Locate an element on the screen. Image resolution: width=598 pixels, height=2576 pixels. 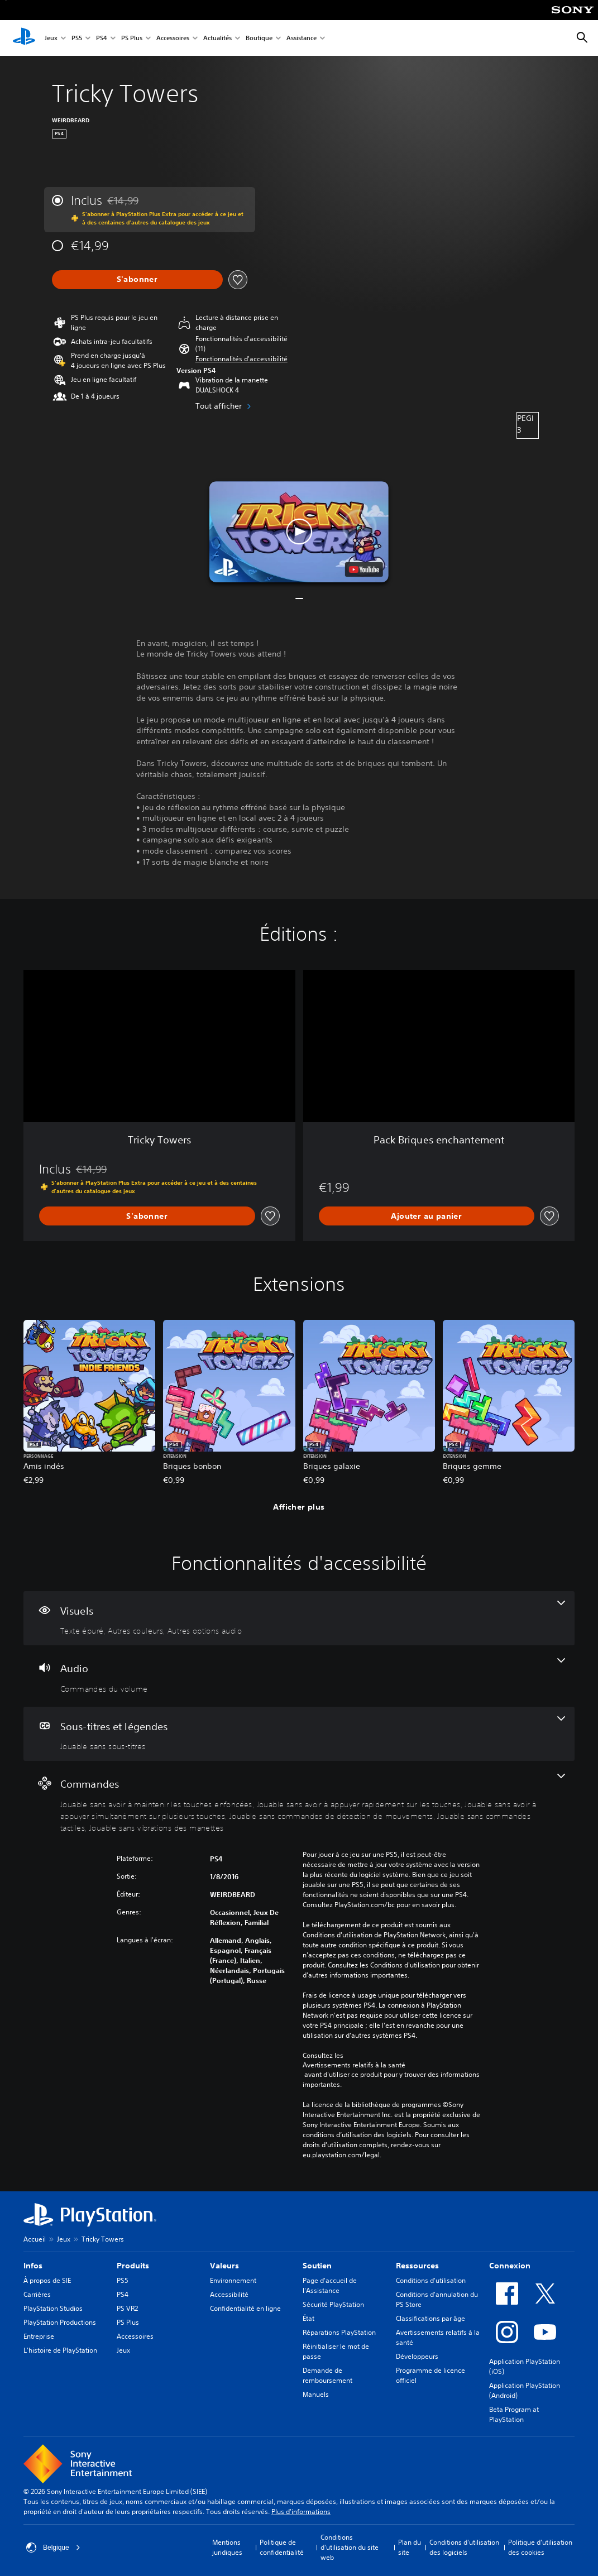
[Accueil PlayStation] is located at coordinates (24, 38).